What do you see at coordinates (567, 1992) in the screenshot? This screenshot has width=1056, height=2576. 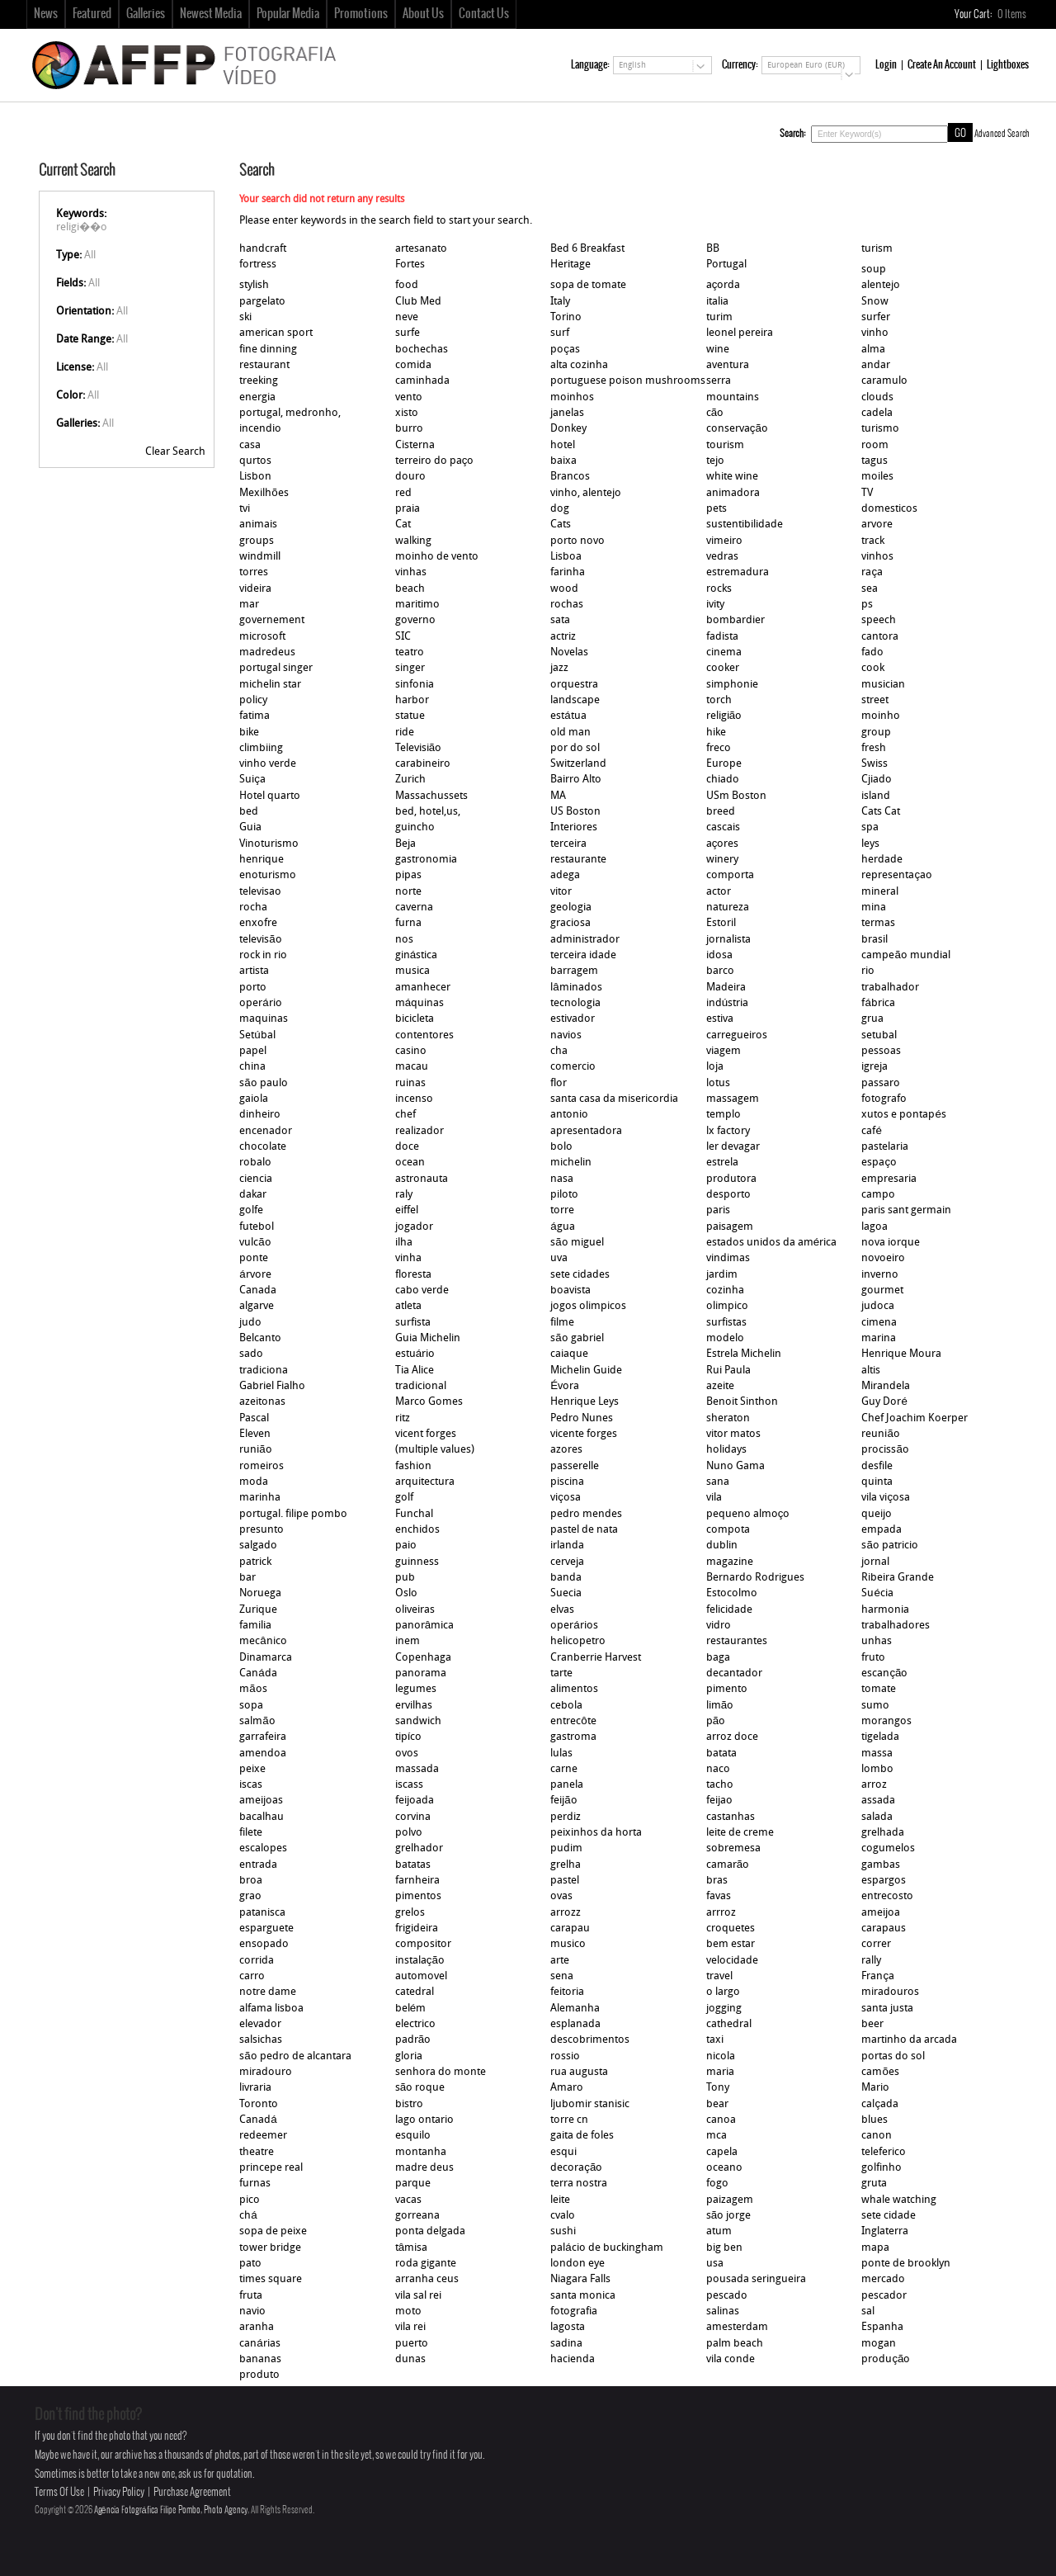 I see `feitoria` at bounding box center [567, 1992].